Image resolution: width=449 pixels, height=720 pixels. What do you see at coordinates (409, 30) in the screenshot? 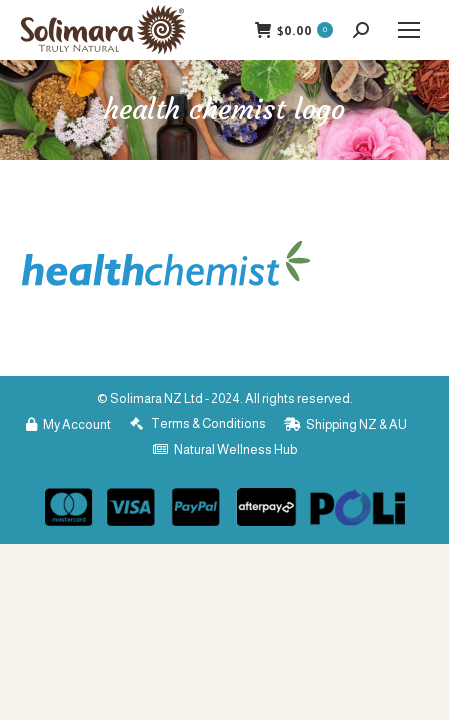
I see `[Mobile menu icon]` at bounding box center [409, 30].